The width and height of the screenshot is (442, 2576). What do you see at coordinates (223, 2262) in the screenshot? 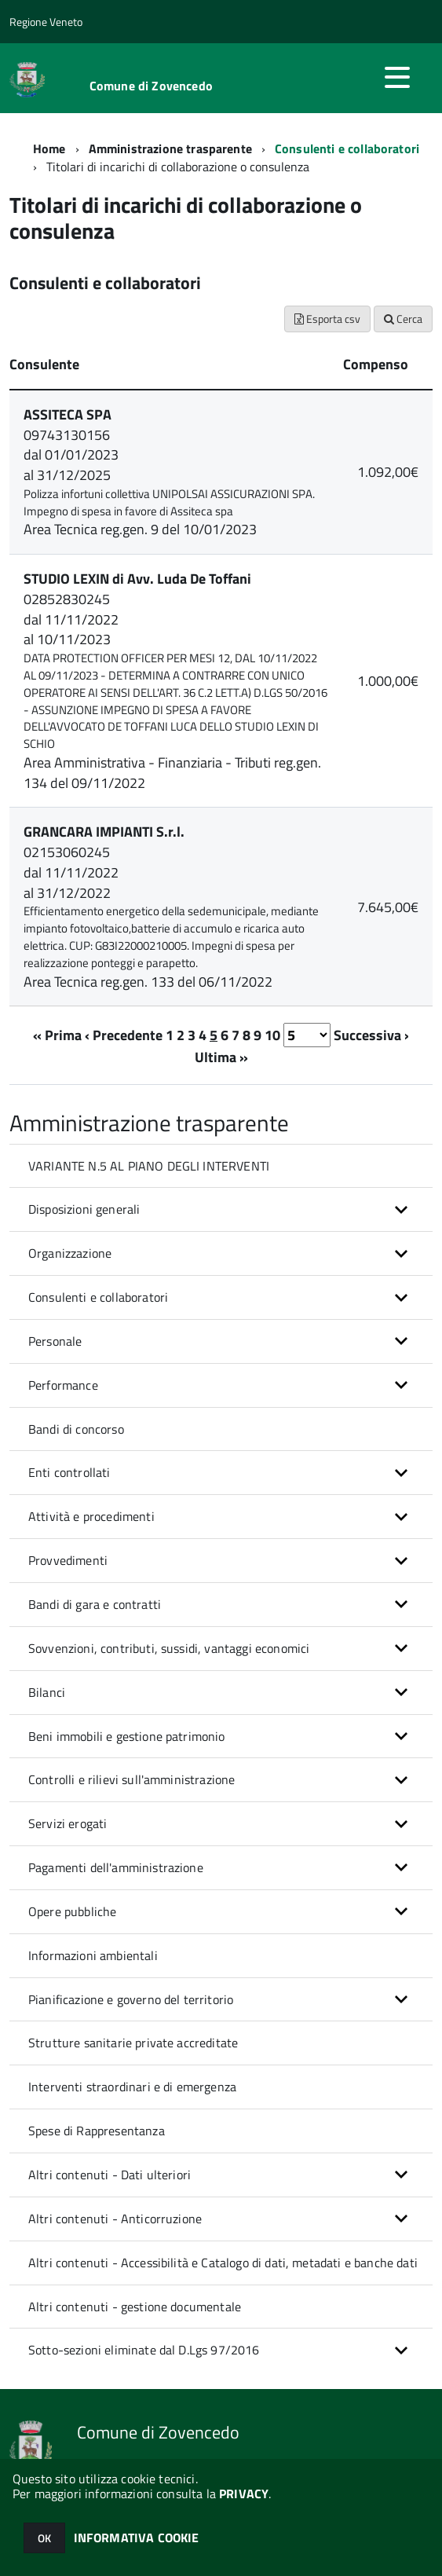
I see `Altri contenuti - Accessibilità e Catalogo di dati, metadati e banche dati` at bounding box center [223, 2262].